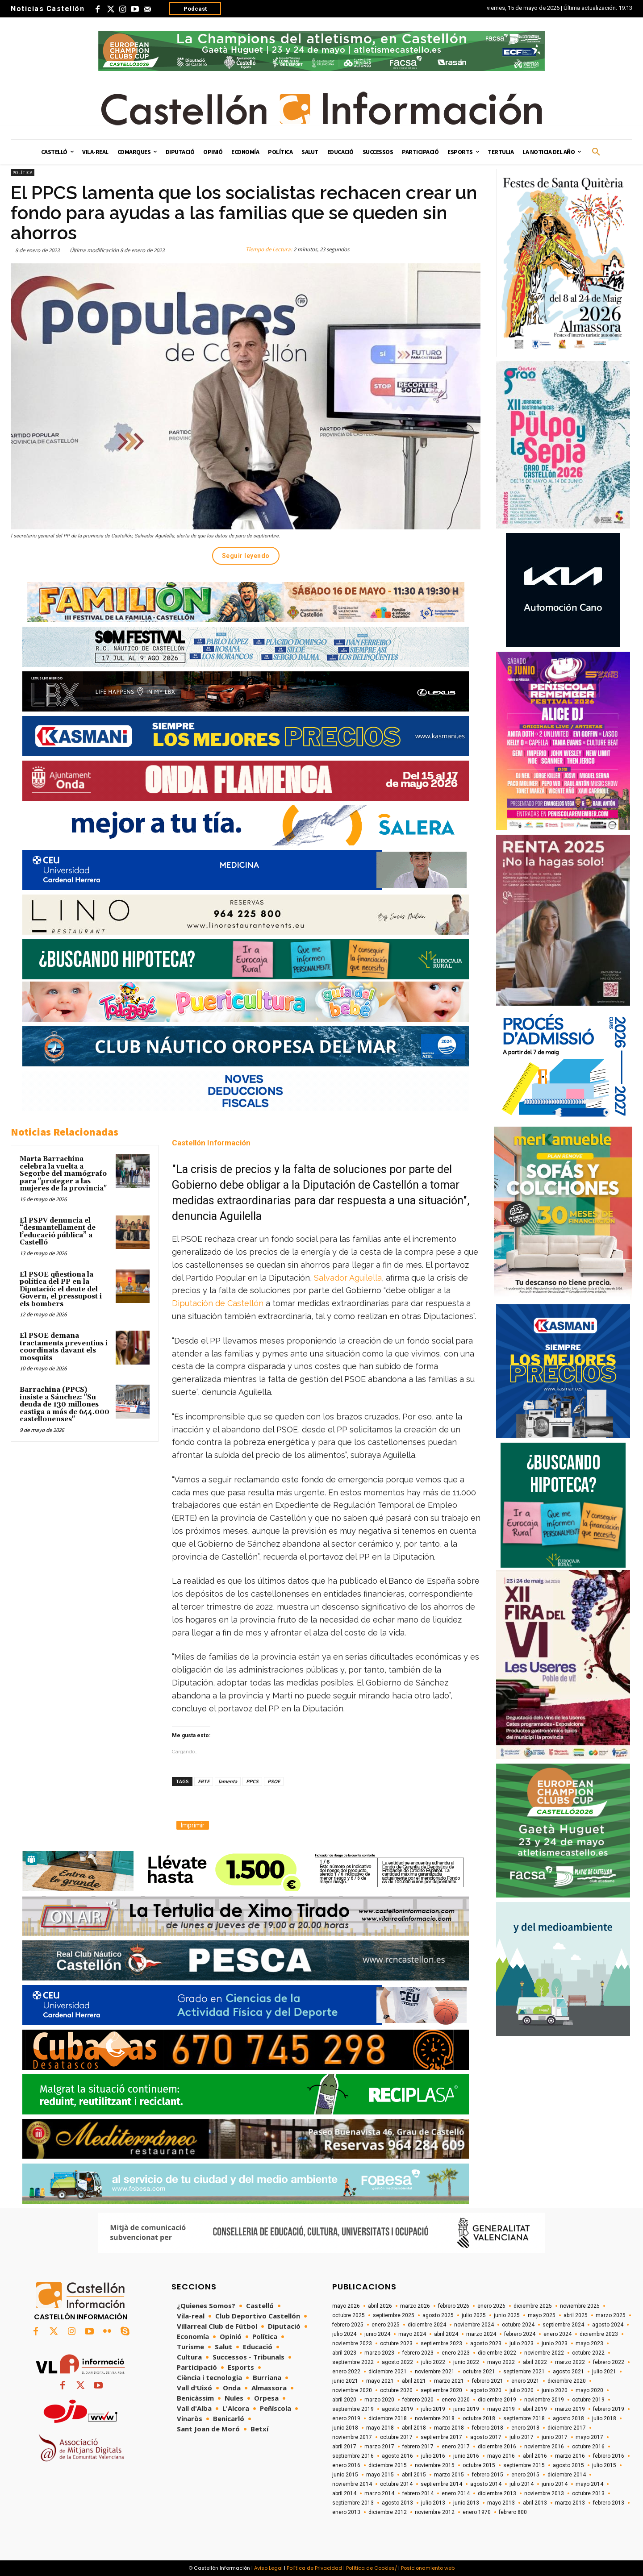 The width and height of the screenshot is (643, 2576). I want to click on febrero 2016, so click(608, 2456).